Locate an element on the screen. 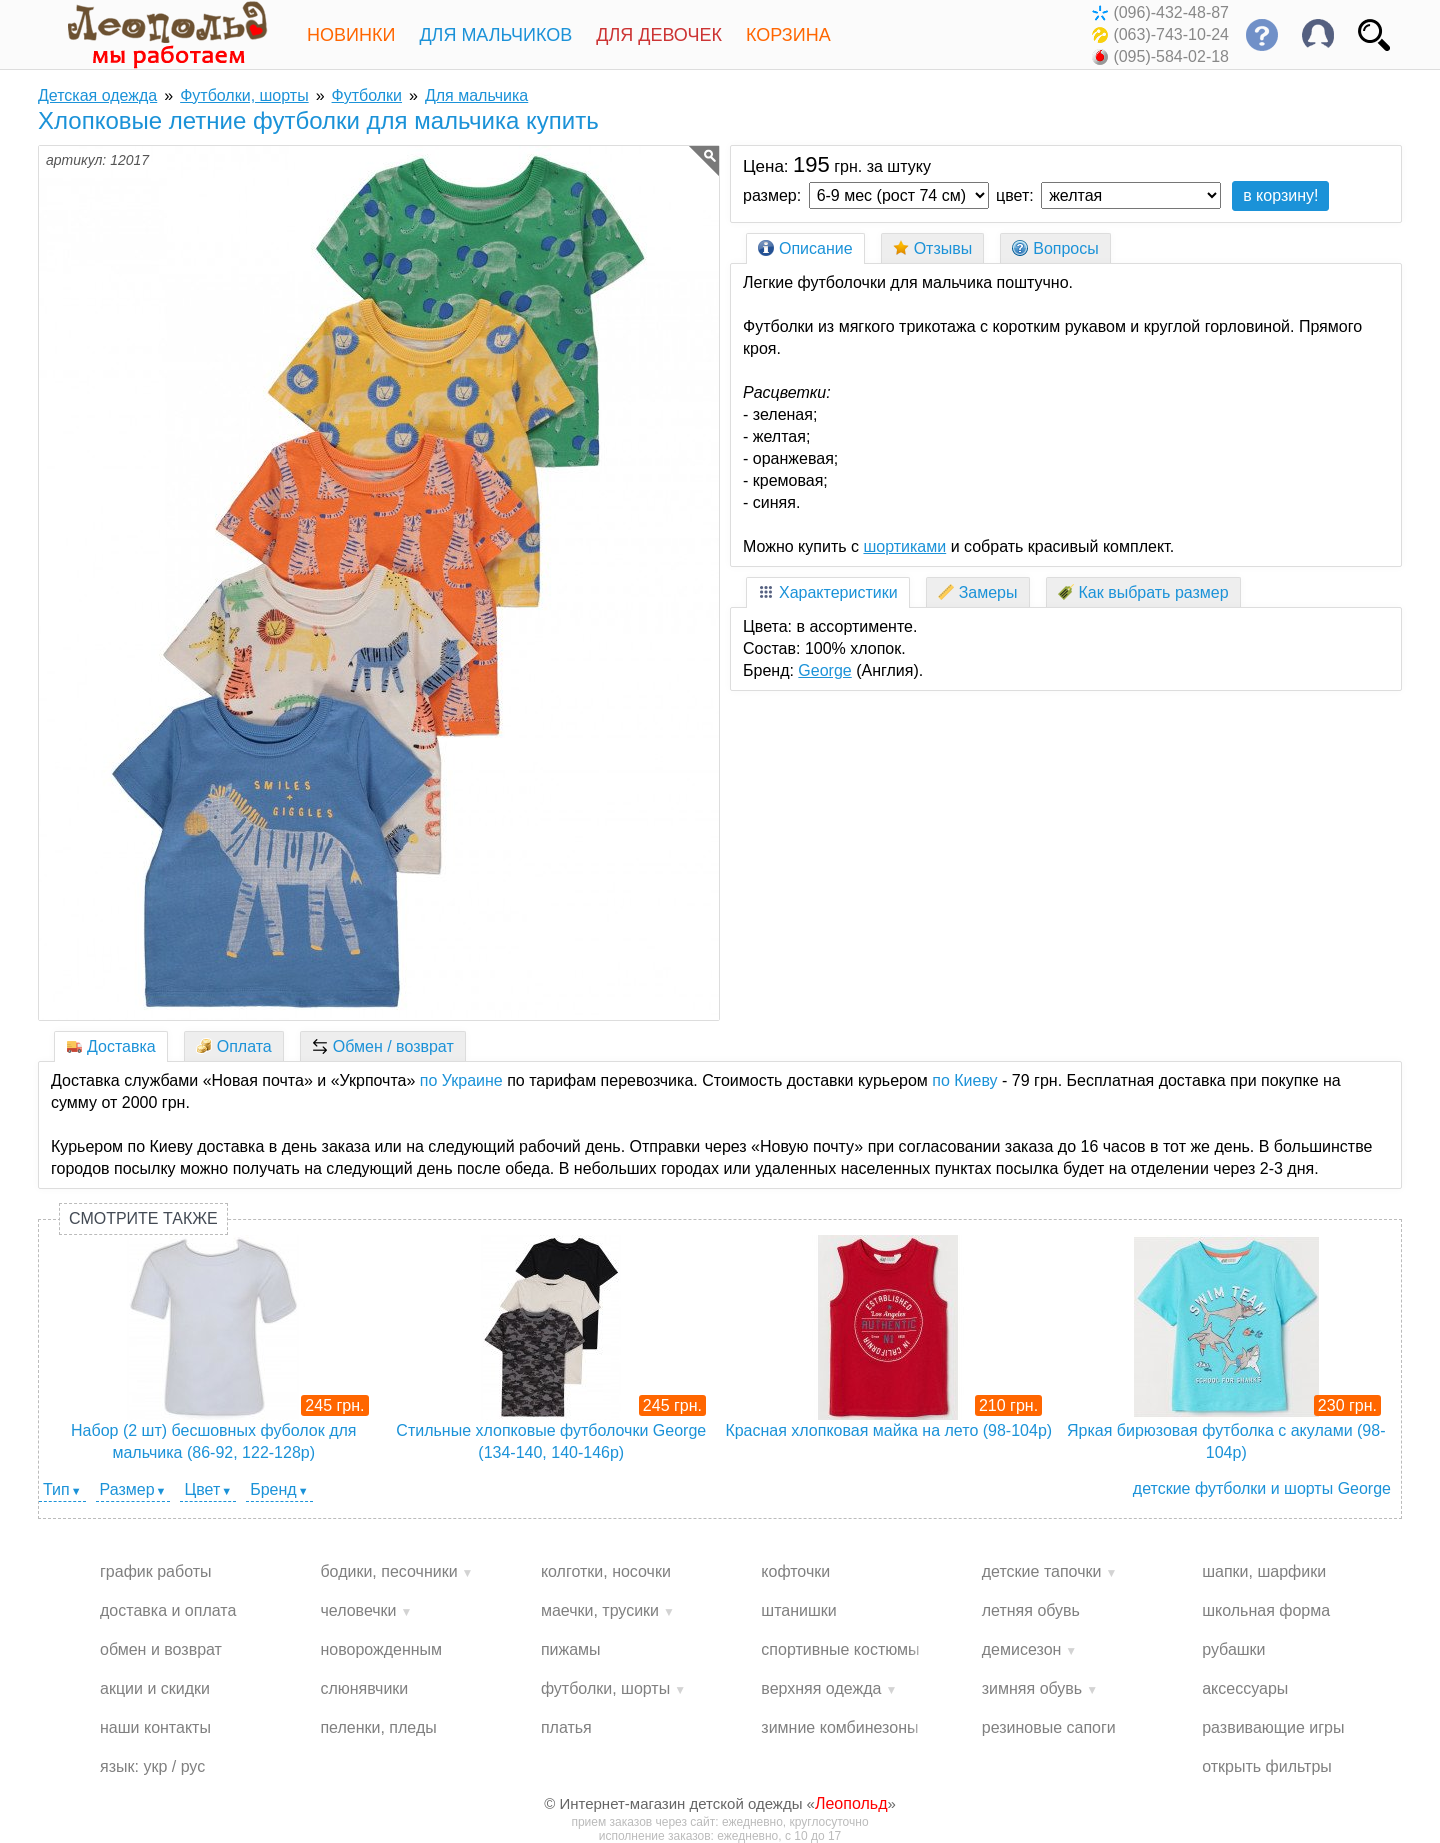 This screenshot has width=1440, height=1843. Размер is located at coordinates (127, 1489).